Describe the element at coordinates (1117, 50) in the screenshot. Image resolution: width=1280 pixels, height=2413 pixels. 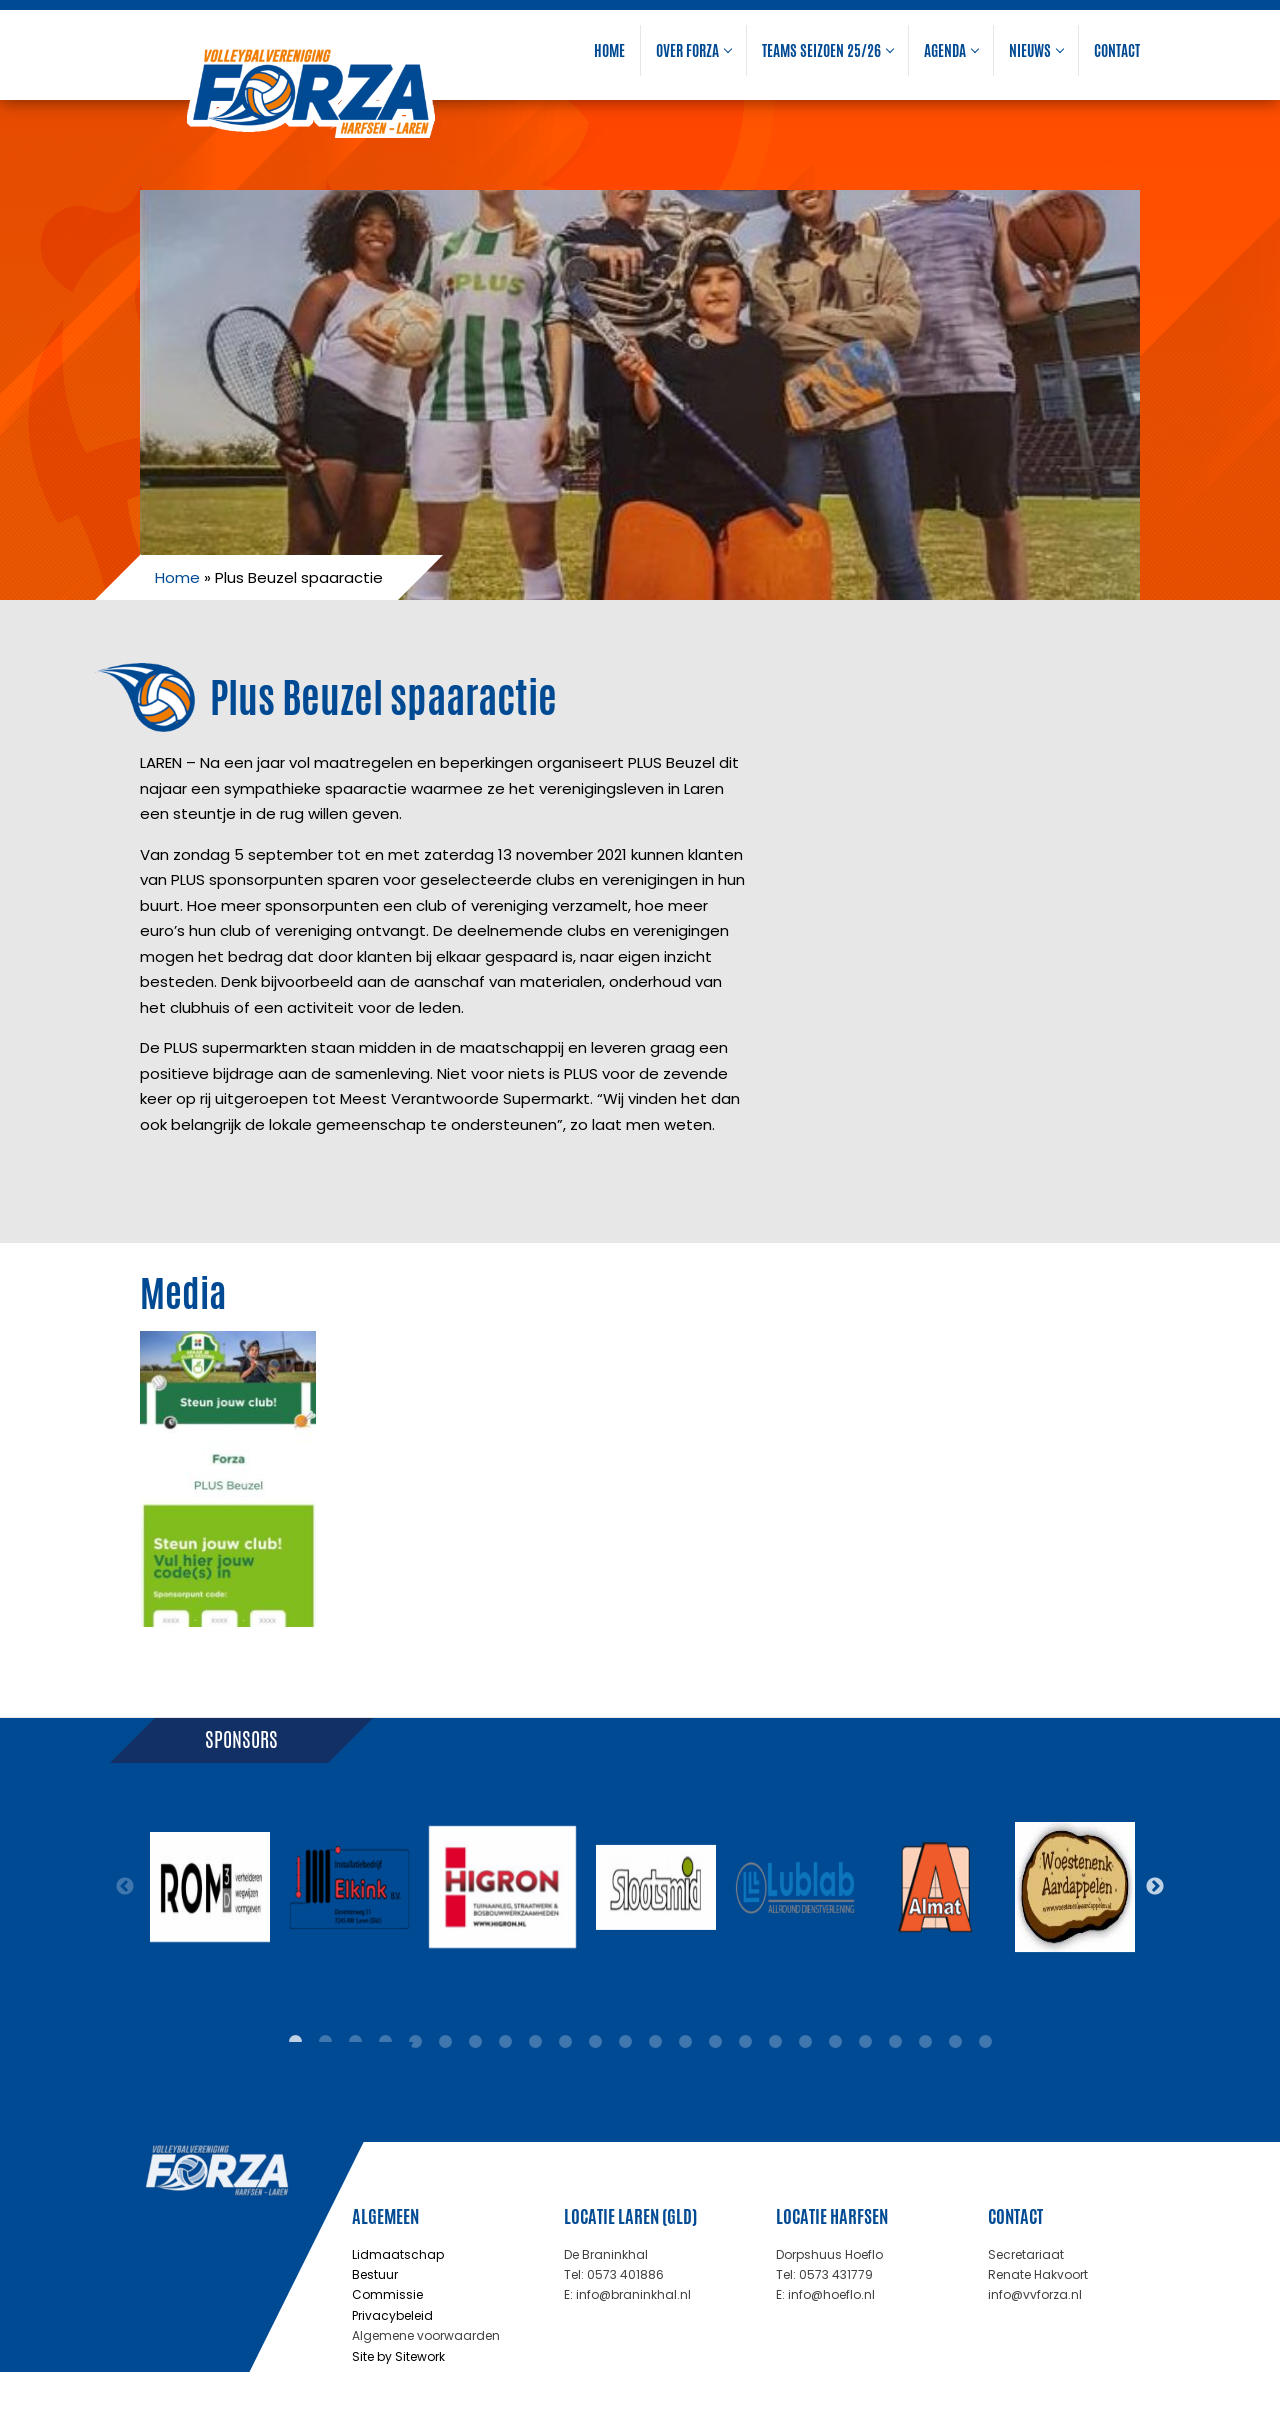
I see `Contact` at that location.